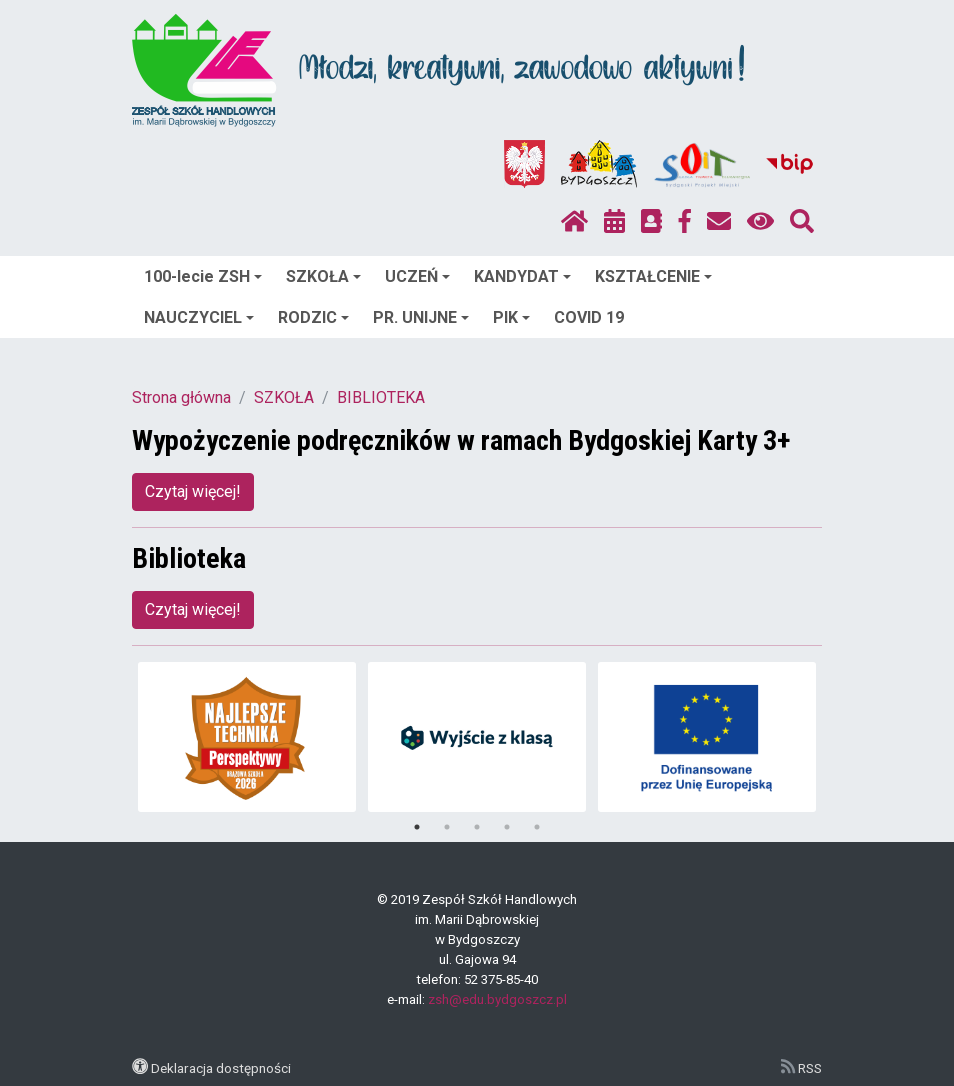 This screenshot has width=954, height=1086. What do you see at coordinates (511, 317) in the screenshot?
I see `PIK` at bounding box center [511, 317].